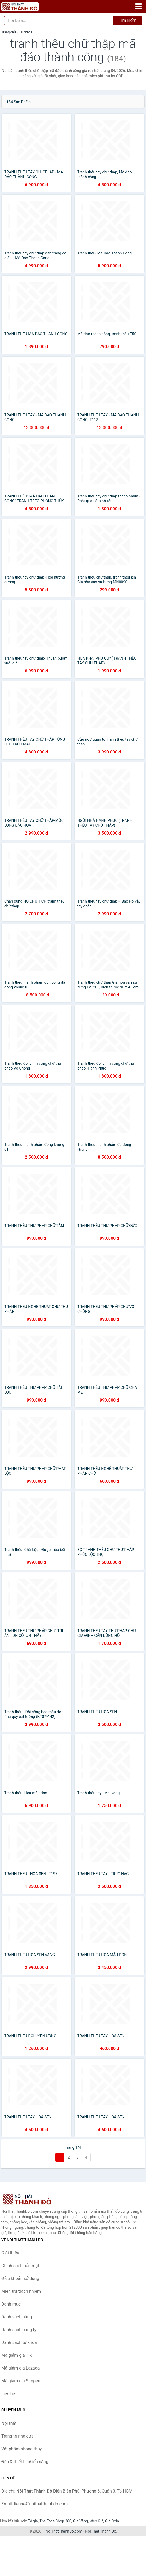 The width and height of the screenshot is (146, 2576). I want to click on Nội thất, so click(8, 2423).